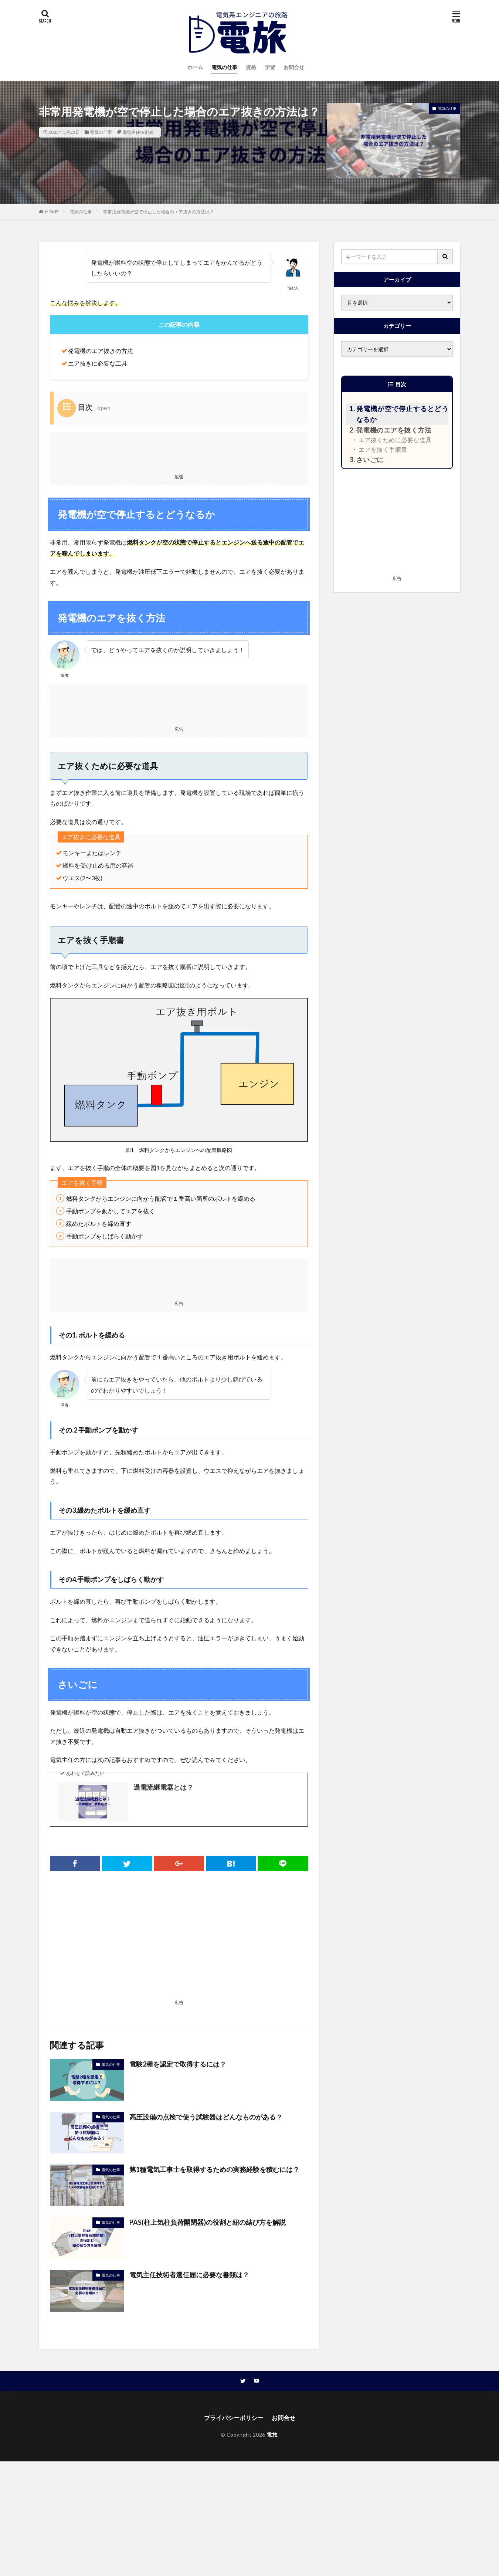 The width and height of the screenshot is (499, 2576). I want to click on さいごに, so click(370, 459).